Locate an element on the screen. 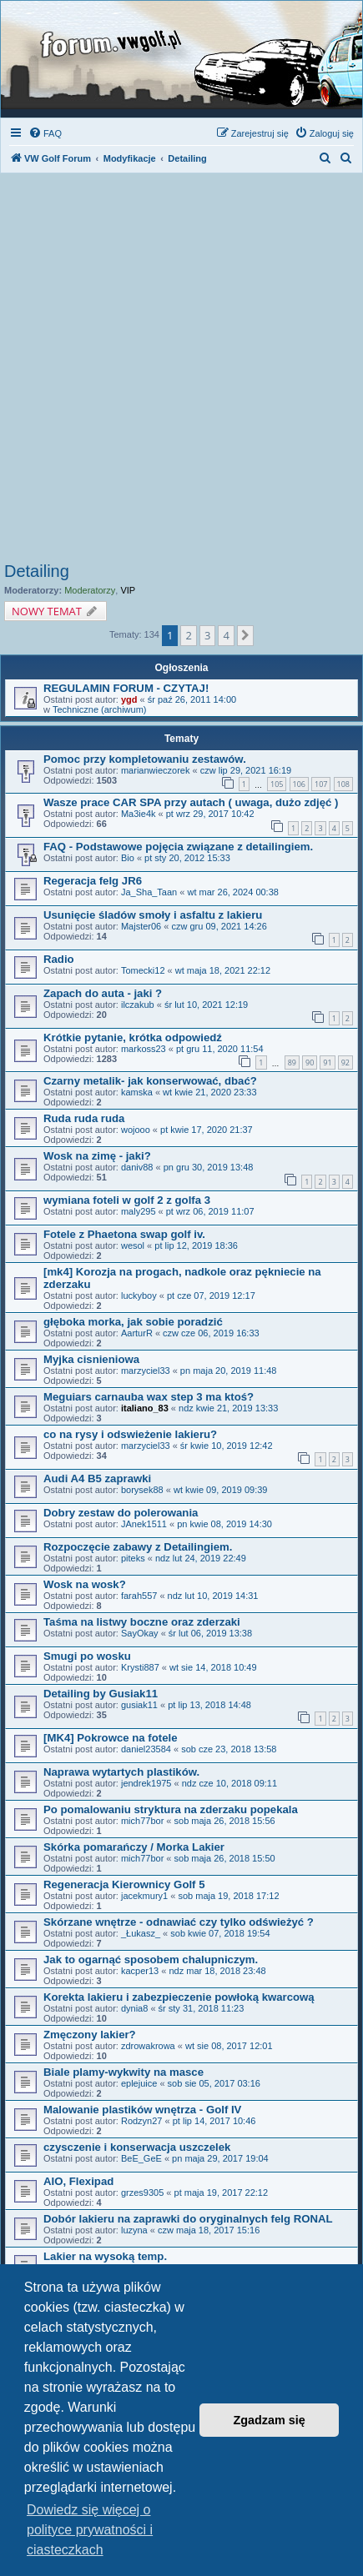 The height and width of the screenshot is (2576, 363). jendrek1975 is located at coordinates (146, 1783).